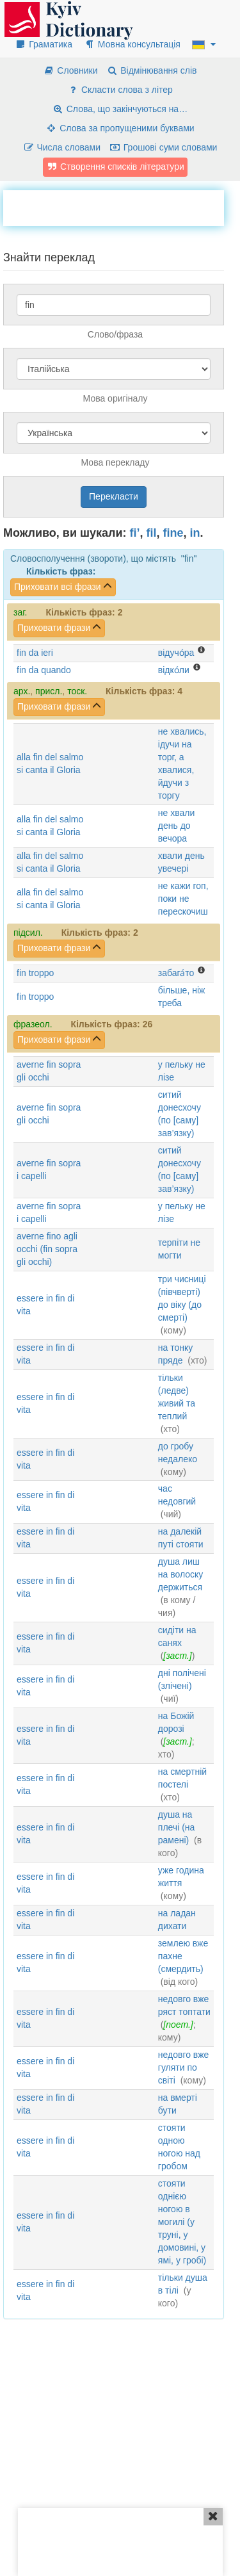  What do you see at coordinates (173, 532) in the screenshot?
I see `fine` at bounding box center [173, 532].